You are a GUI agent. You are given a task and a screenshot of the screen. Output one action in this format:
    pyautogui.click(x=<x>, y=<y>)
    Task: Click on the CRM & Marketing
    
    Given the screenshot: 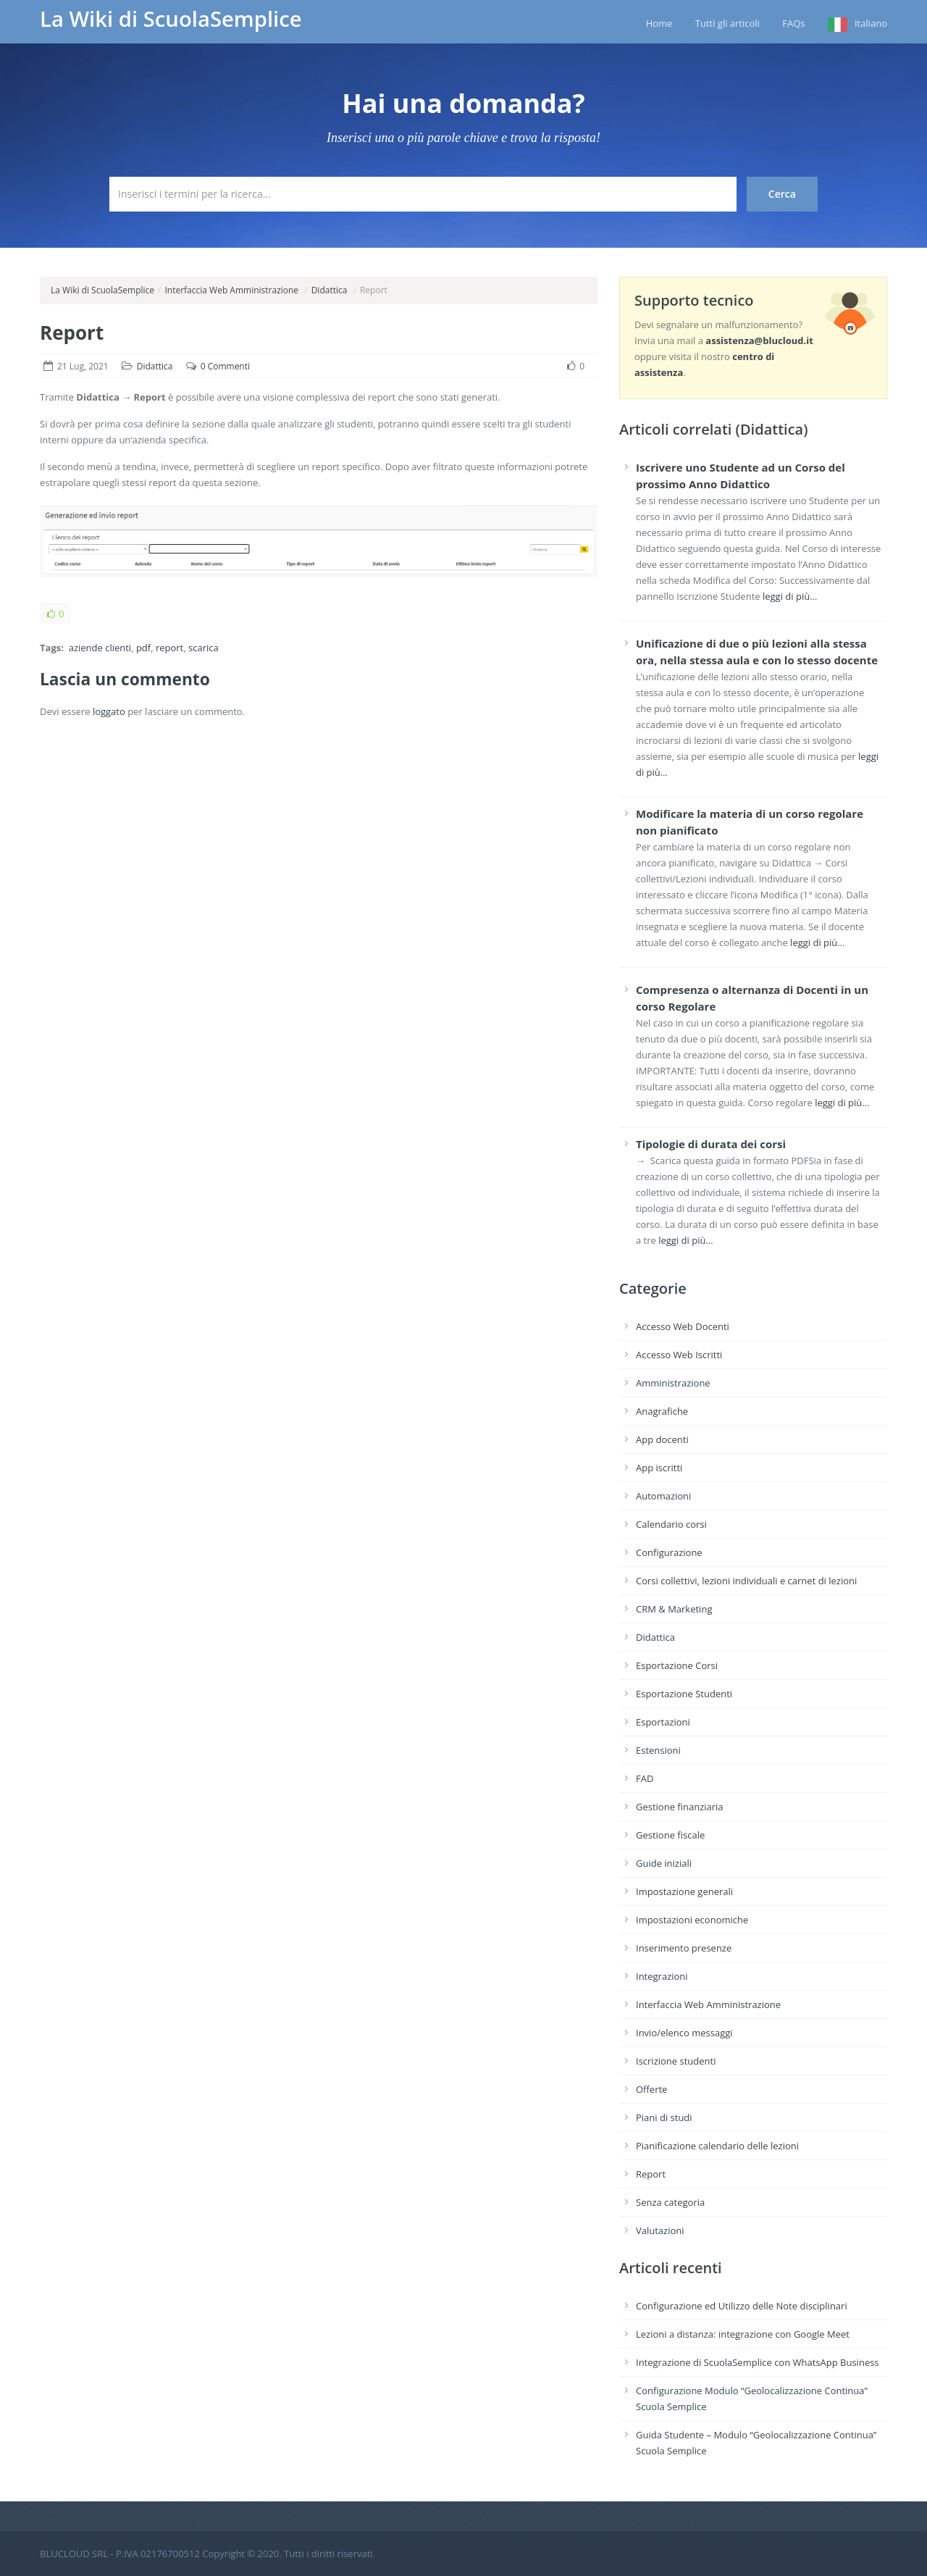 What is the action you would take?
    pyautogui.click(x=674, y=1608)
    